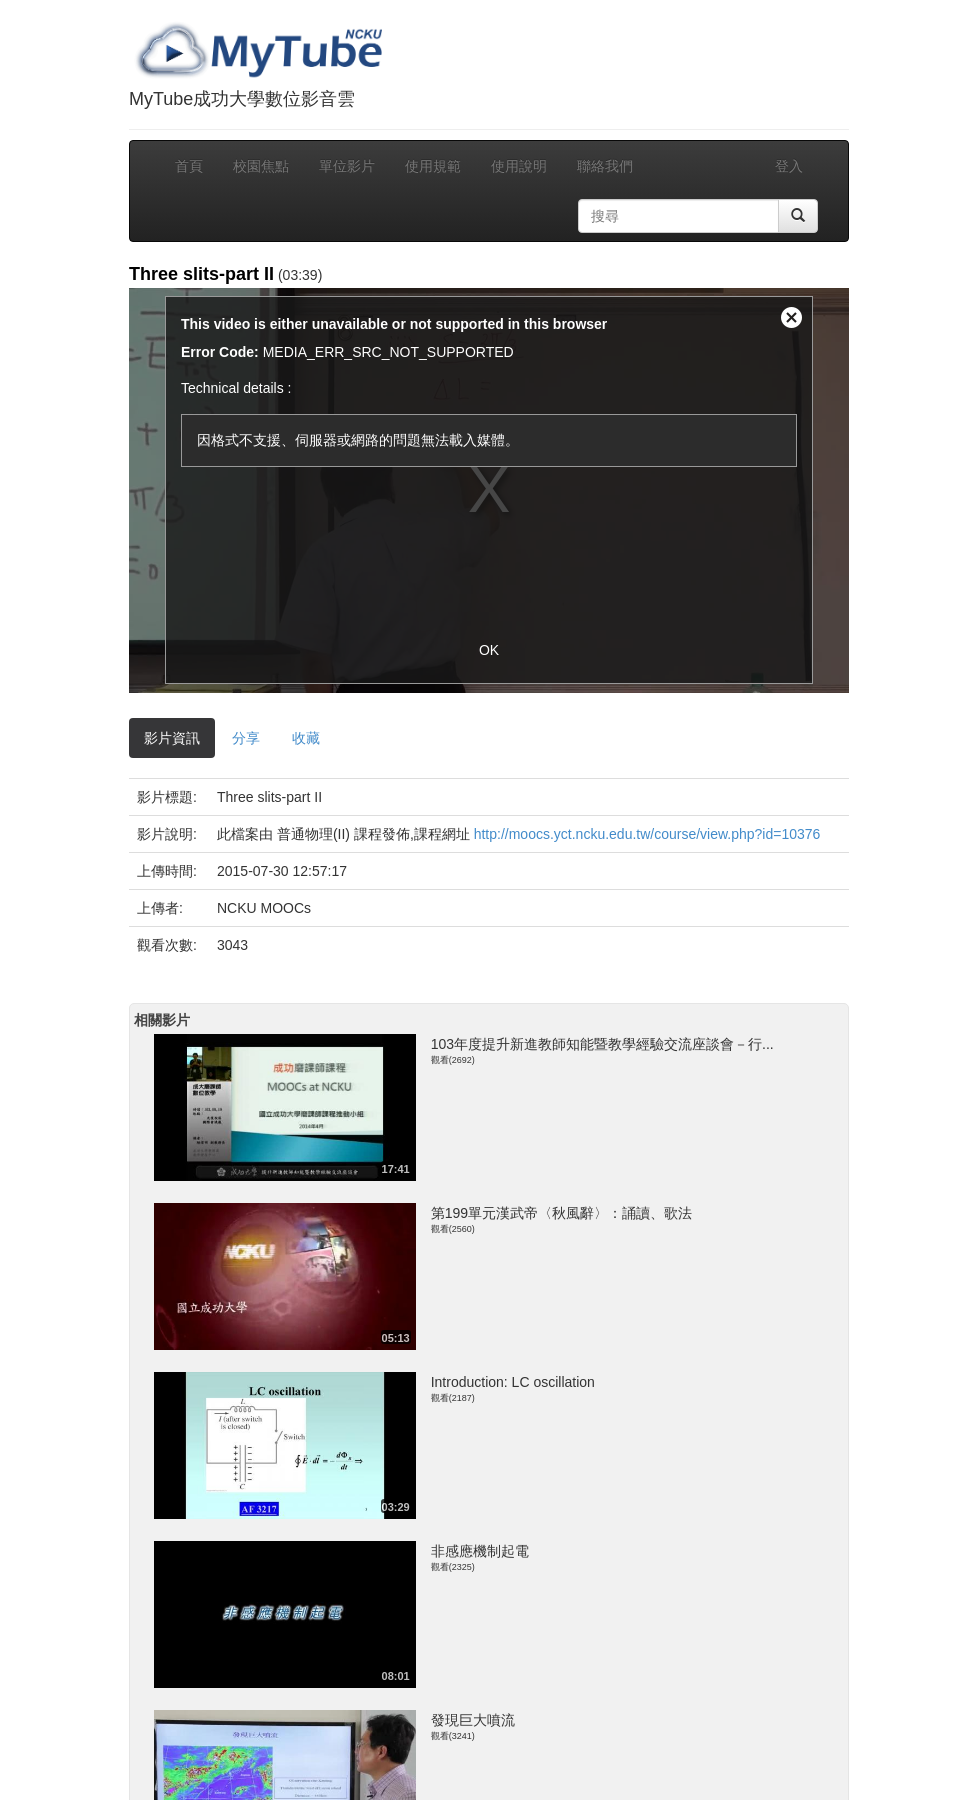 This screenshot has height=1800, width=978. What do you see at coordinates (605, 166) in the screenshot?
I see `聯絡我們` at bounding box center [605, 166].